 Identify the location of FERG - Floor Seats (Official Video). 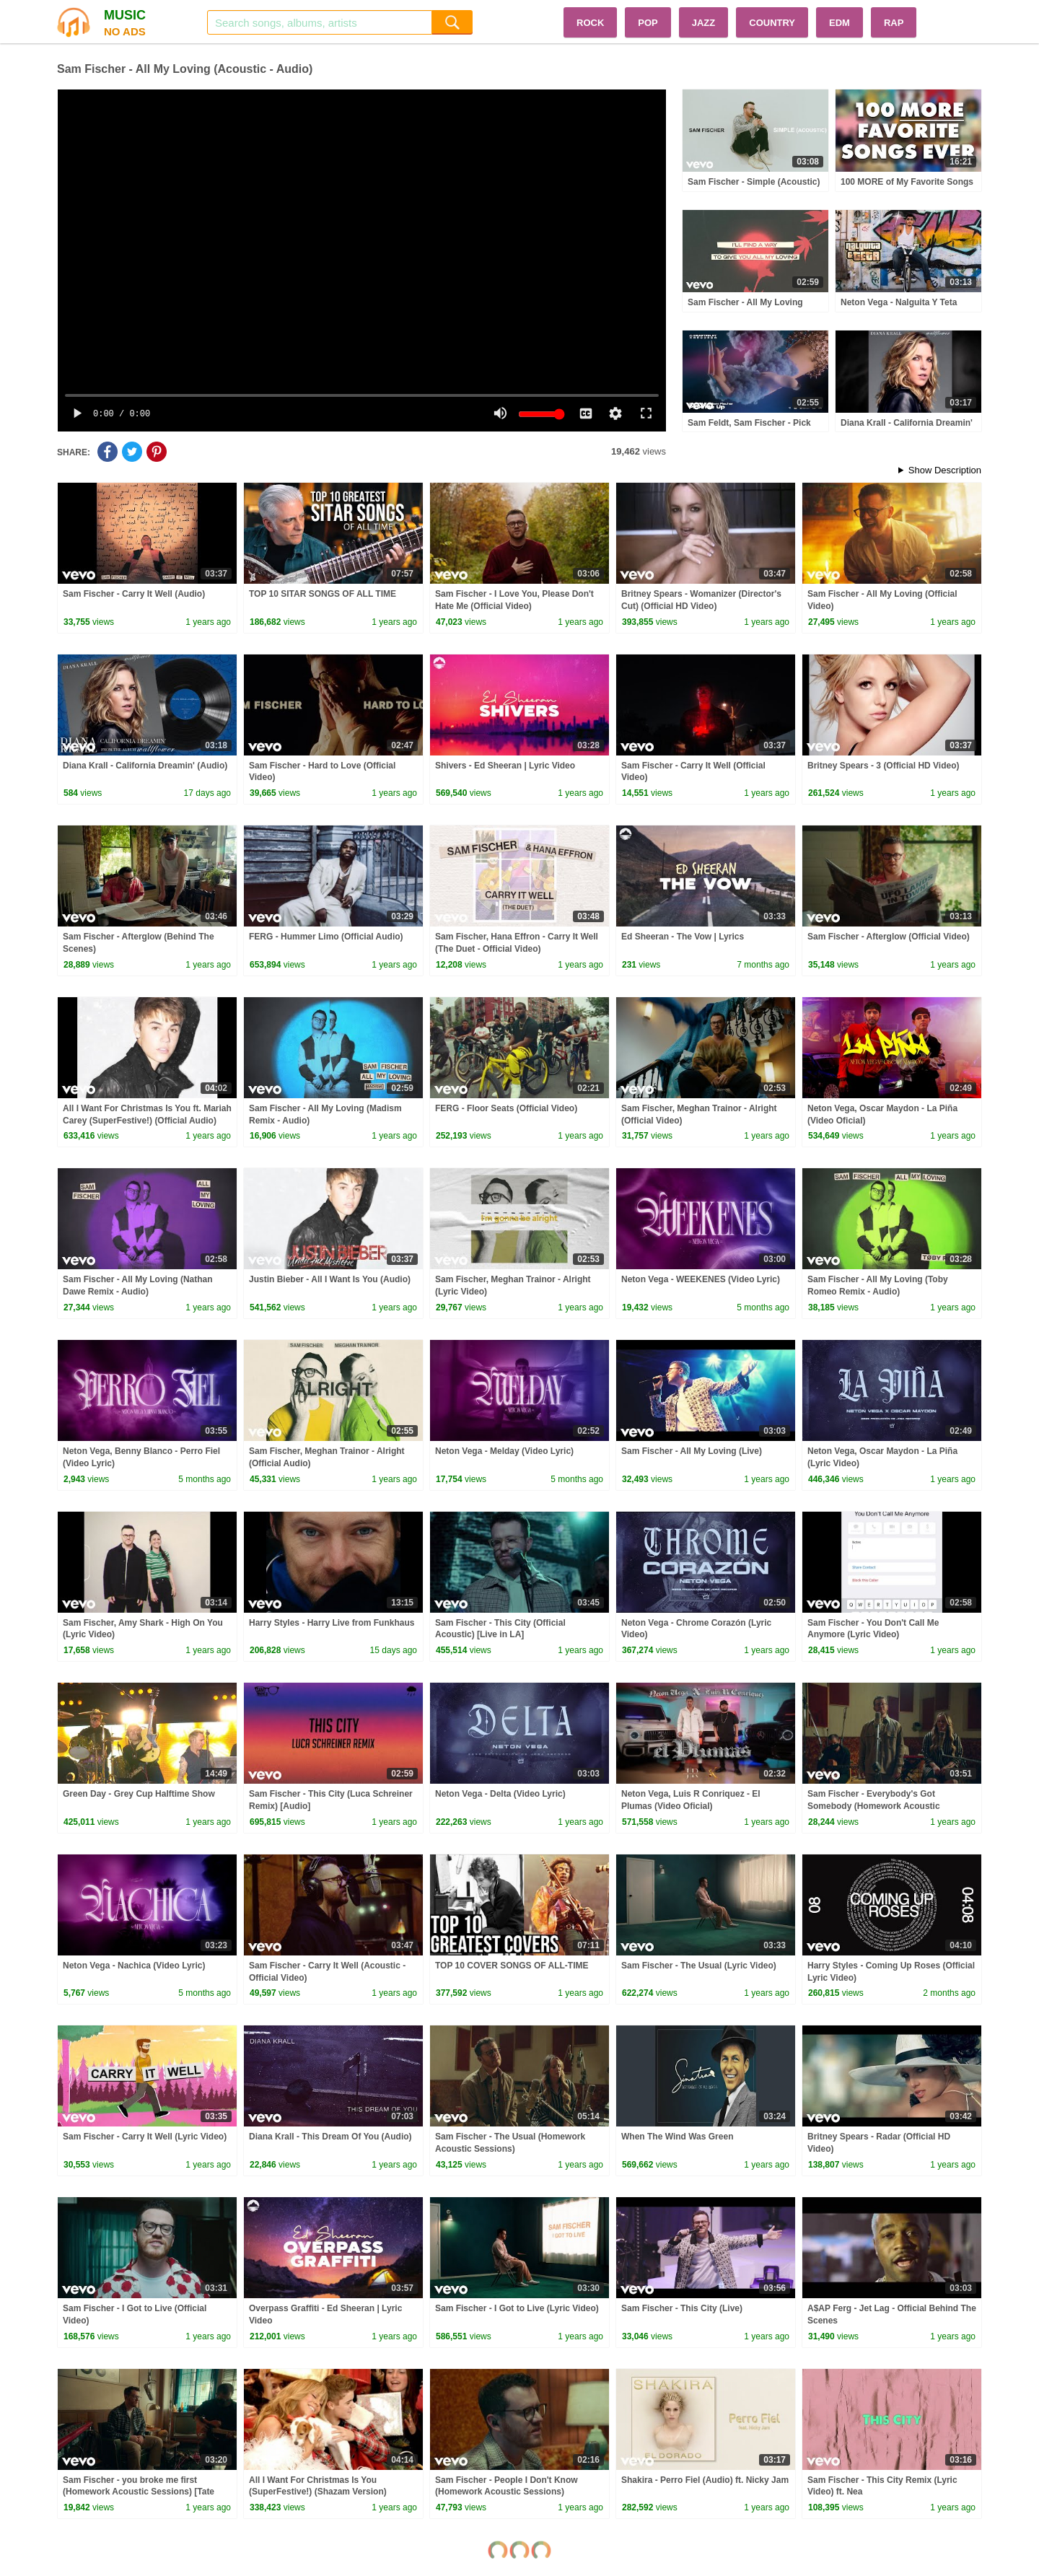
(506, 1108).